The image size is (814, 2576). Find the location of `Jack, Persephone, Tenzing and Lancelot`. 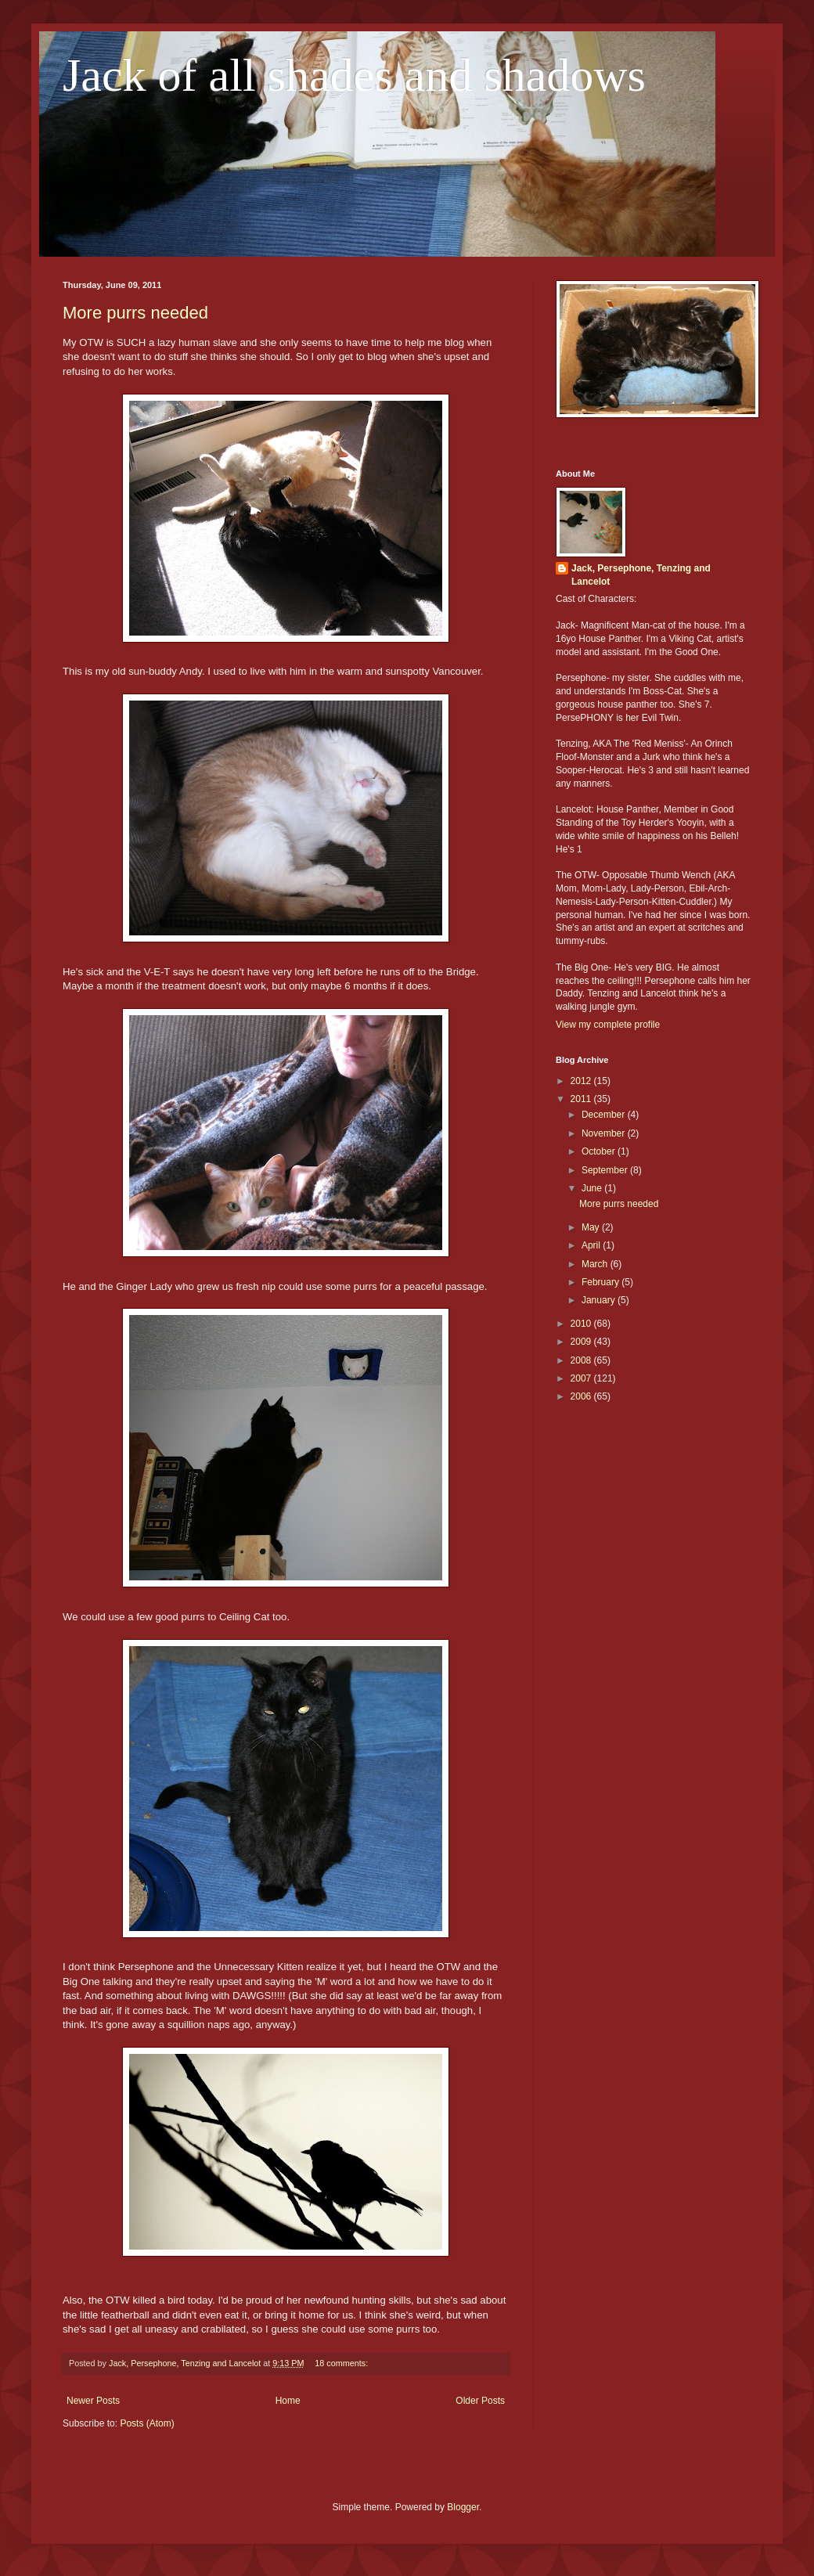

Jack, Persephone, Tenzing and Lancelot is located at coordinates (641, 575).